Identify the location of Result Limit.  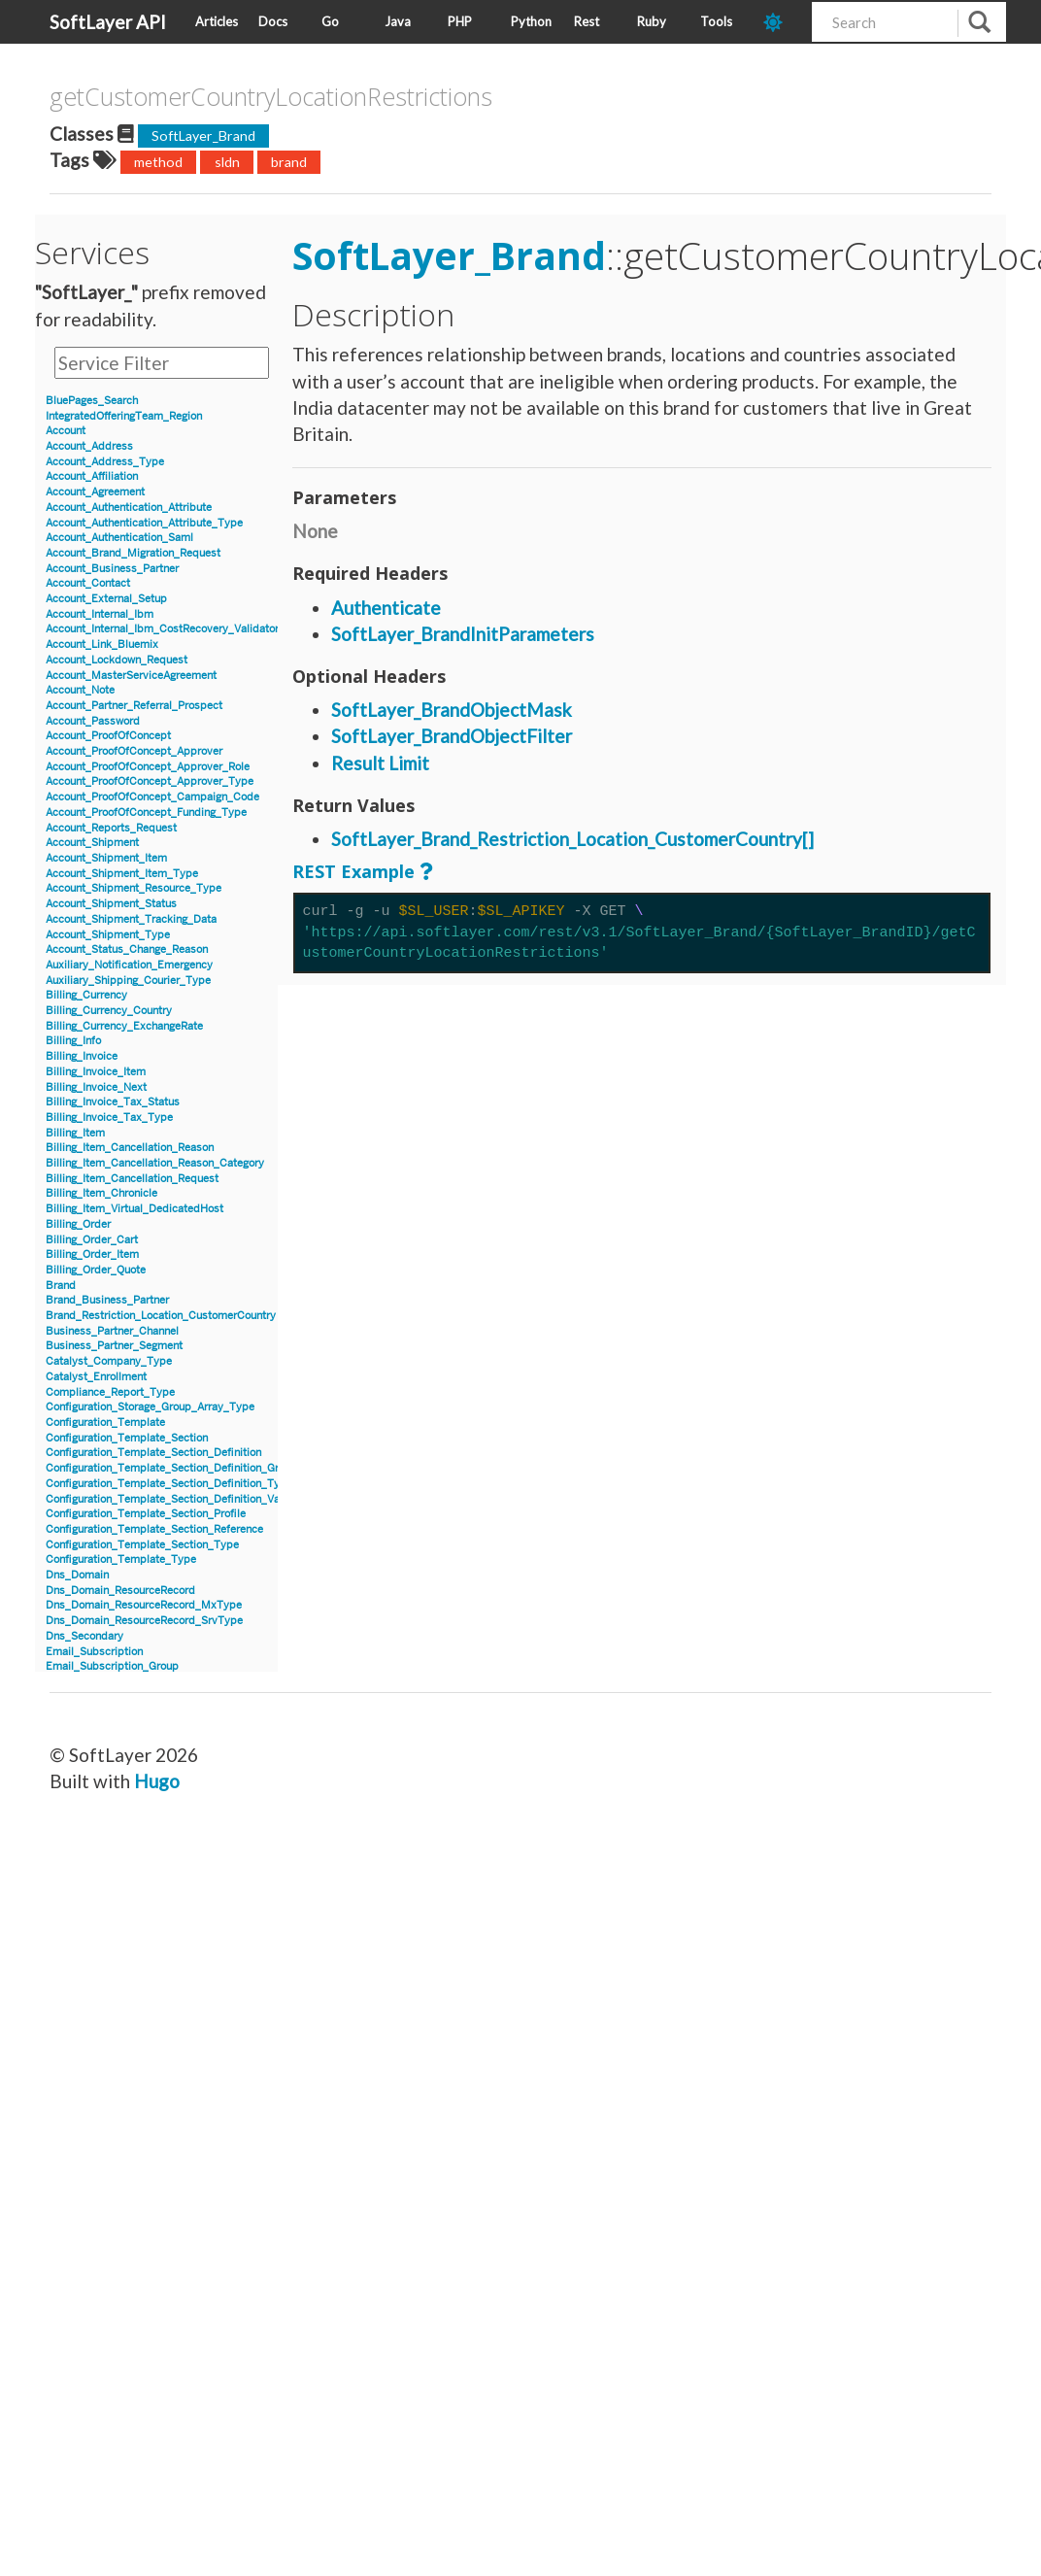
(380, 763).